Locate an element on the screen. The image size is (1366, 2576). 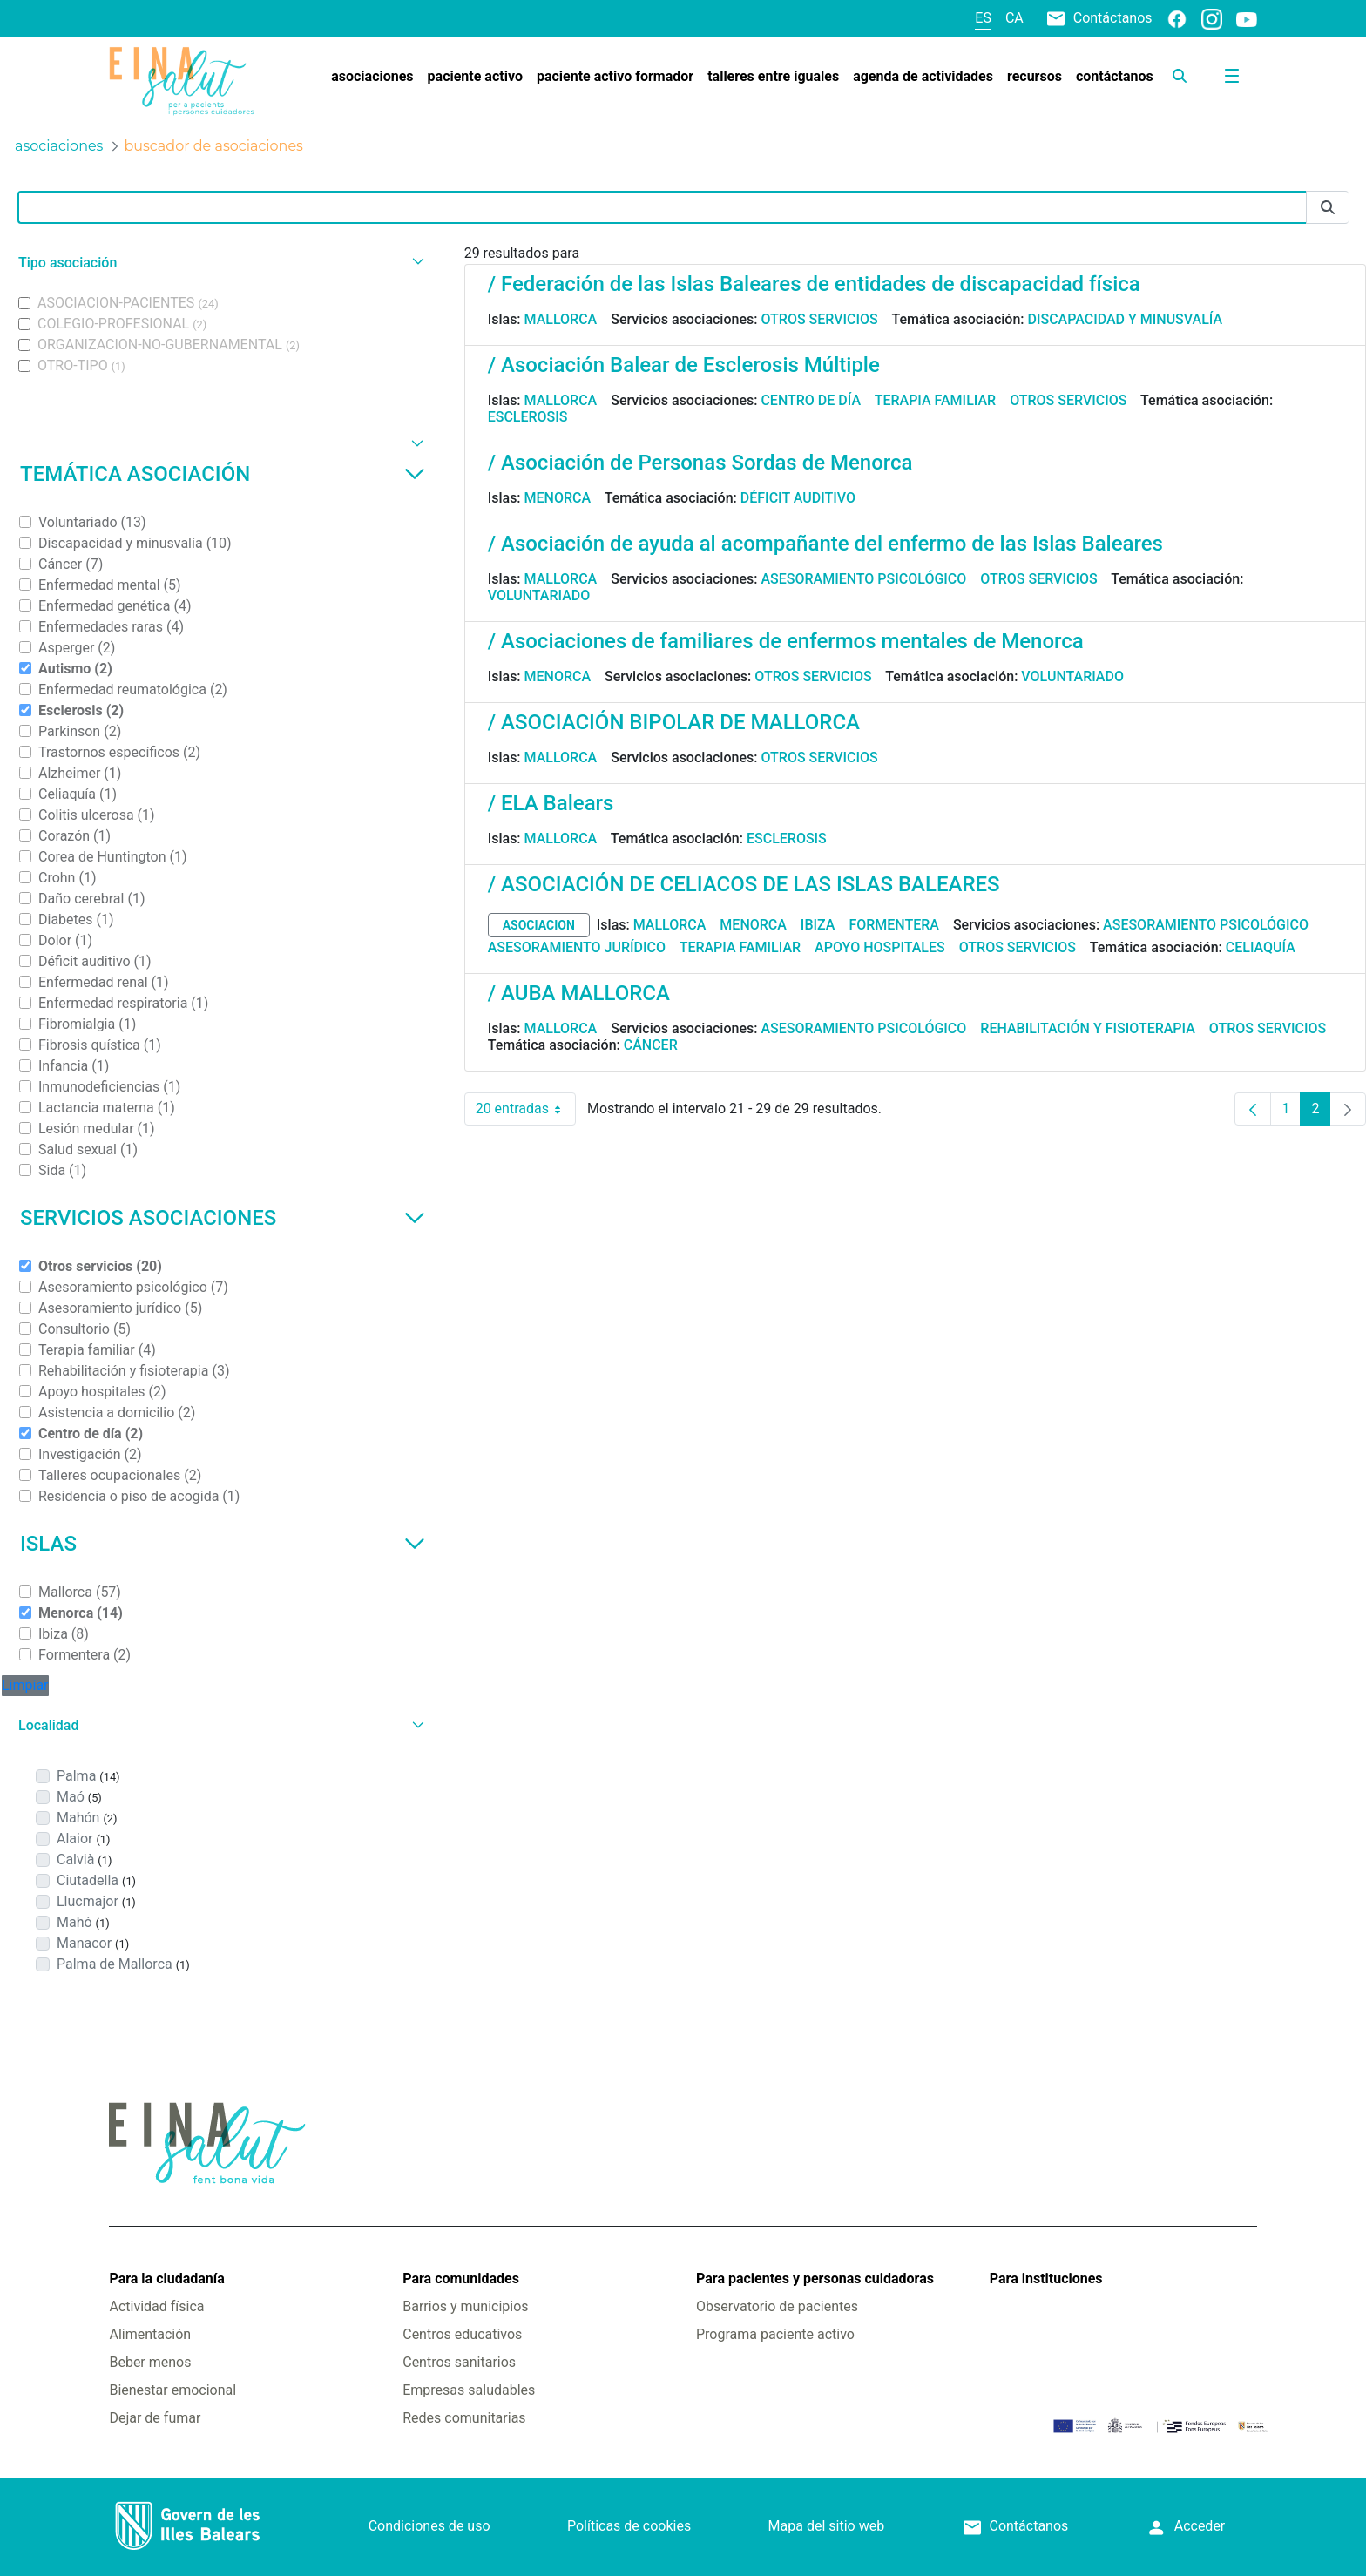
Apoyo hospitales is located at coordinates (880, 947).